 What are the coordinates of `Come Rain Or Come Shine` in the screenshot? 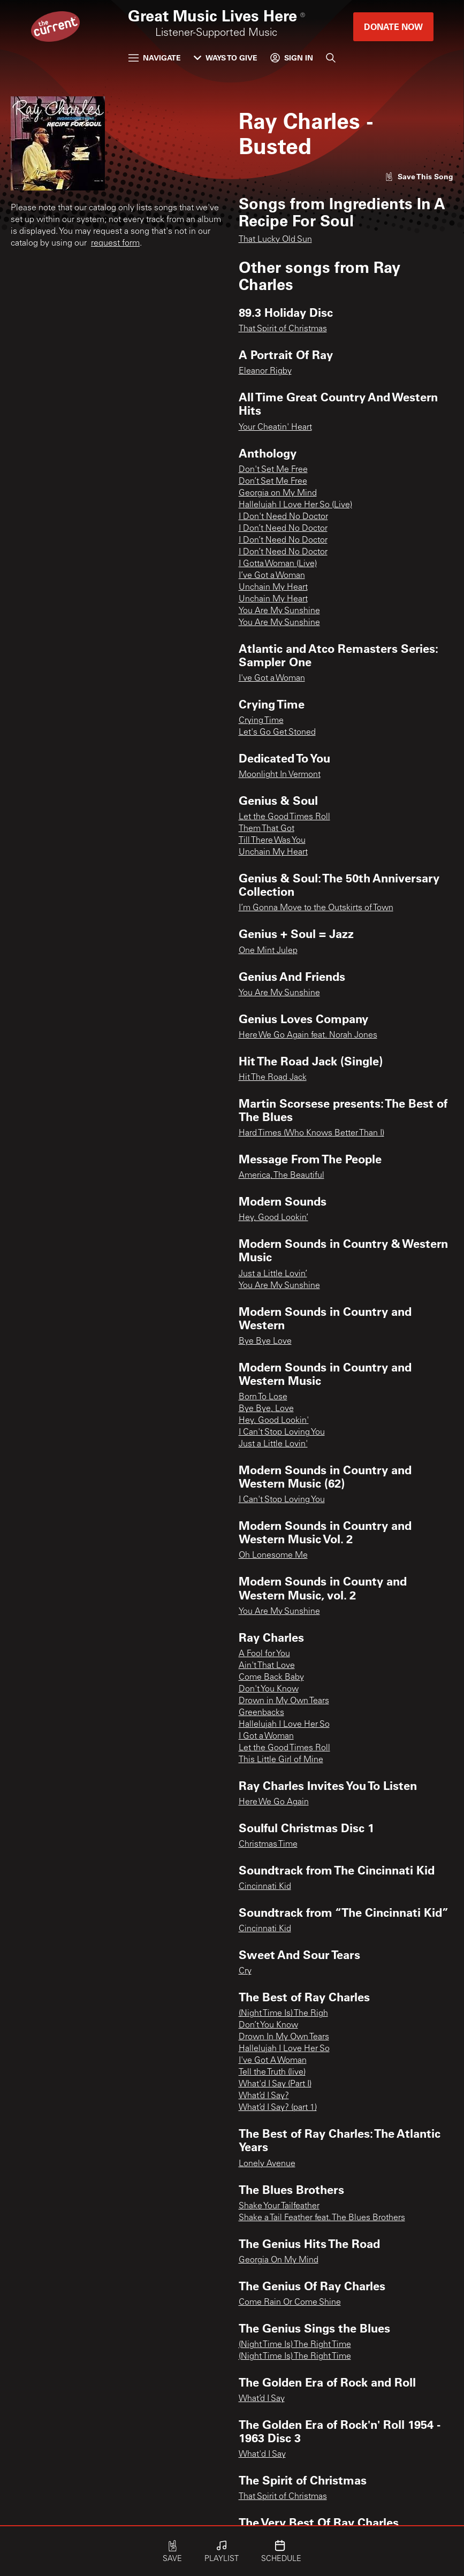 It's located at (290, 2302).